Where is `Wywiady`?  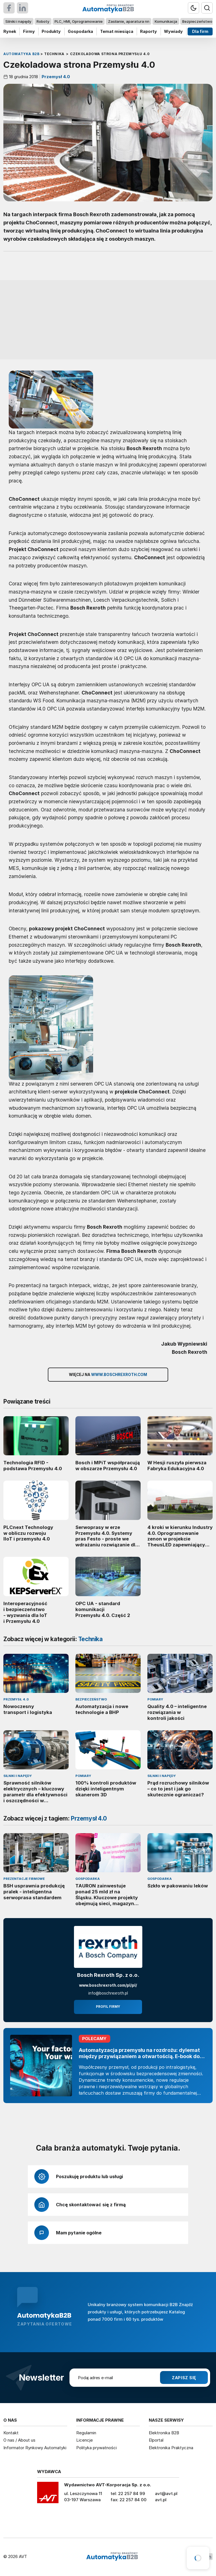 Wywiady is located at coordinates (173, 31).